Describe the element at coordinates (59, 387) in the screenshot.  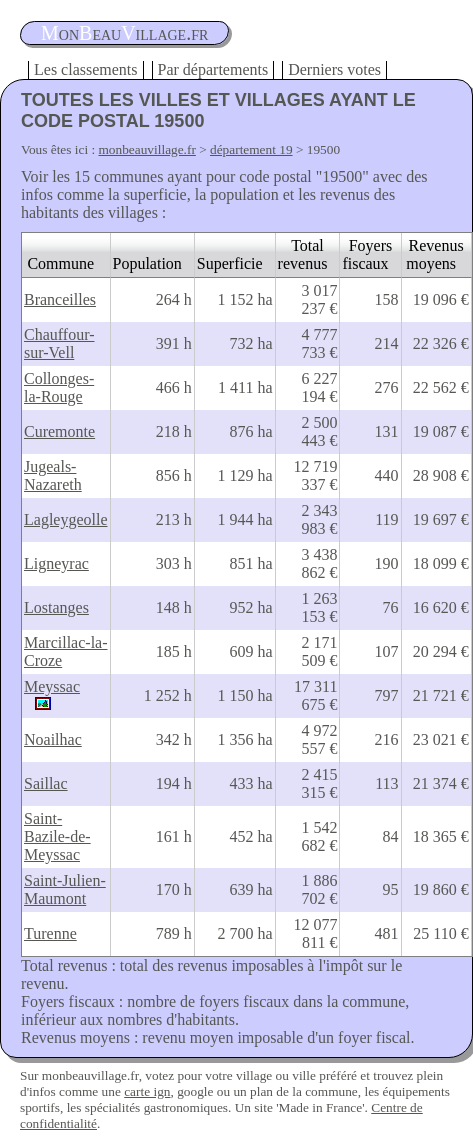
I see `Collonges-la-Rouge` at that location.